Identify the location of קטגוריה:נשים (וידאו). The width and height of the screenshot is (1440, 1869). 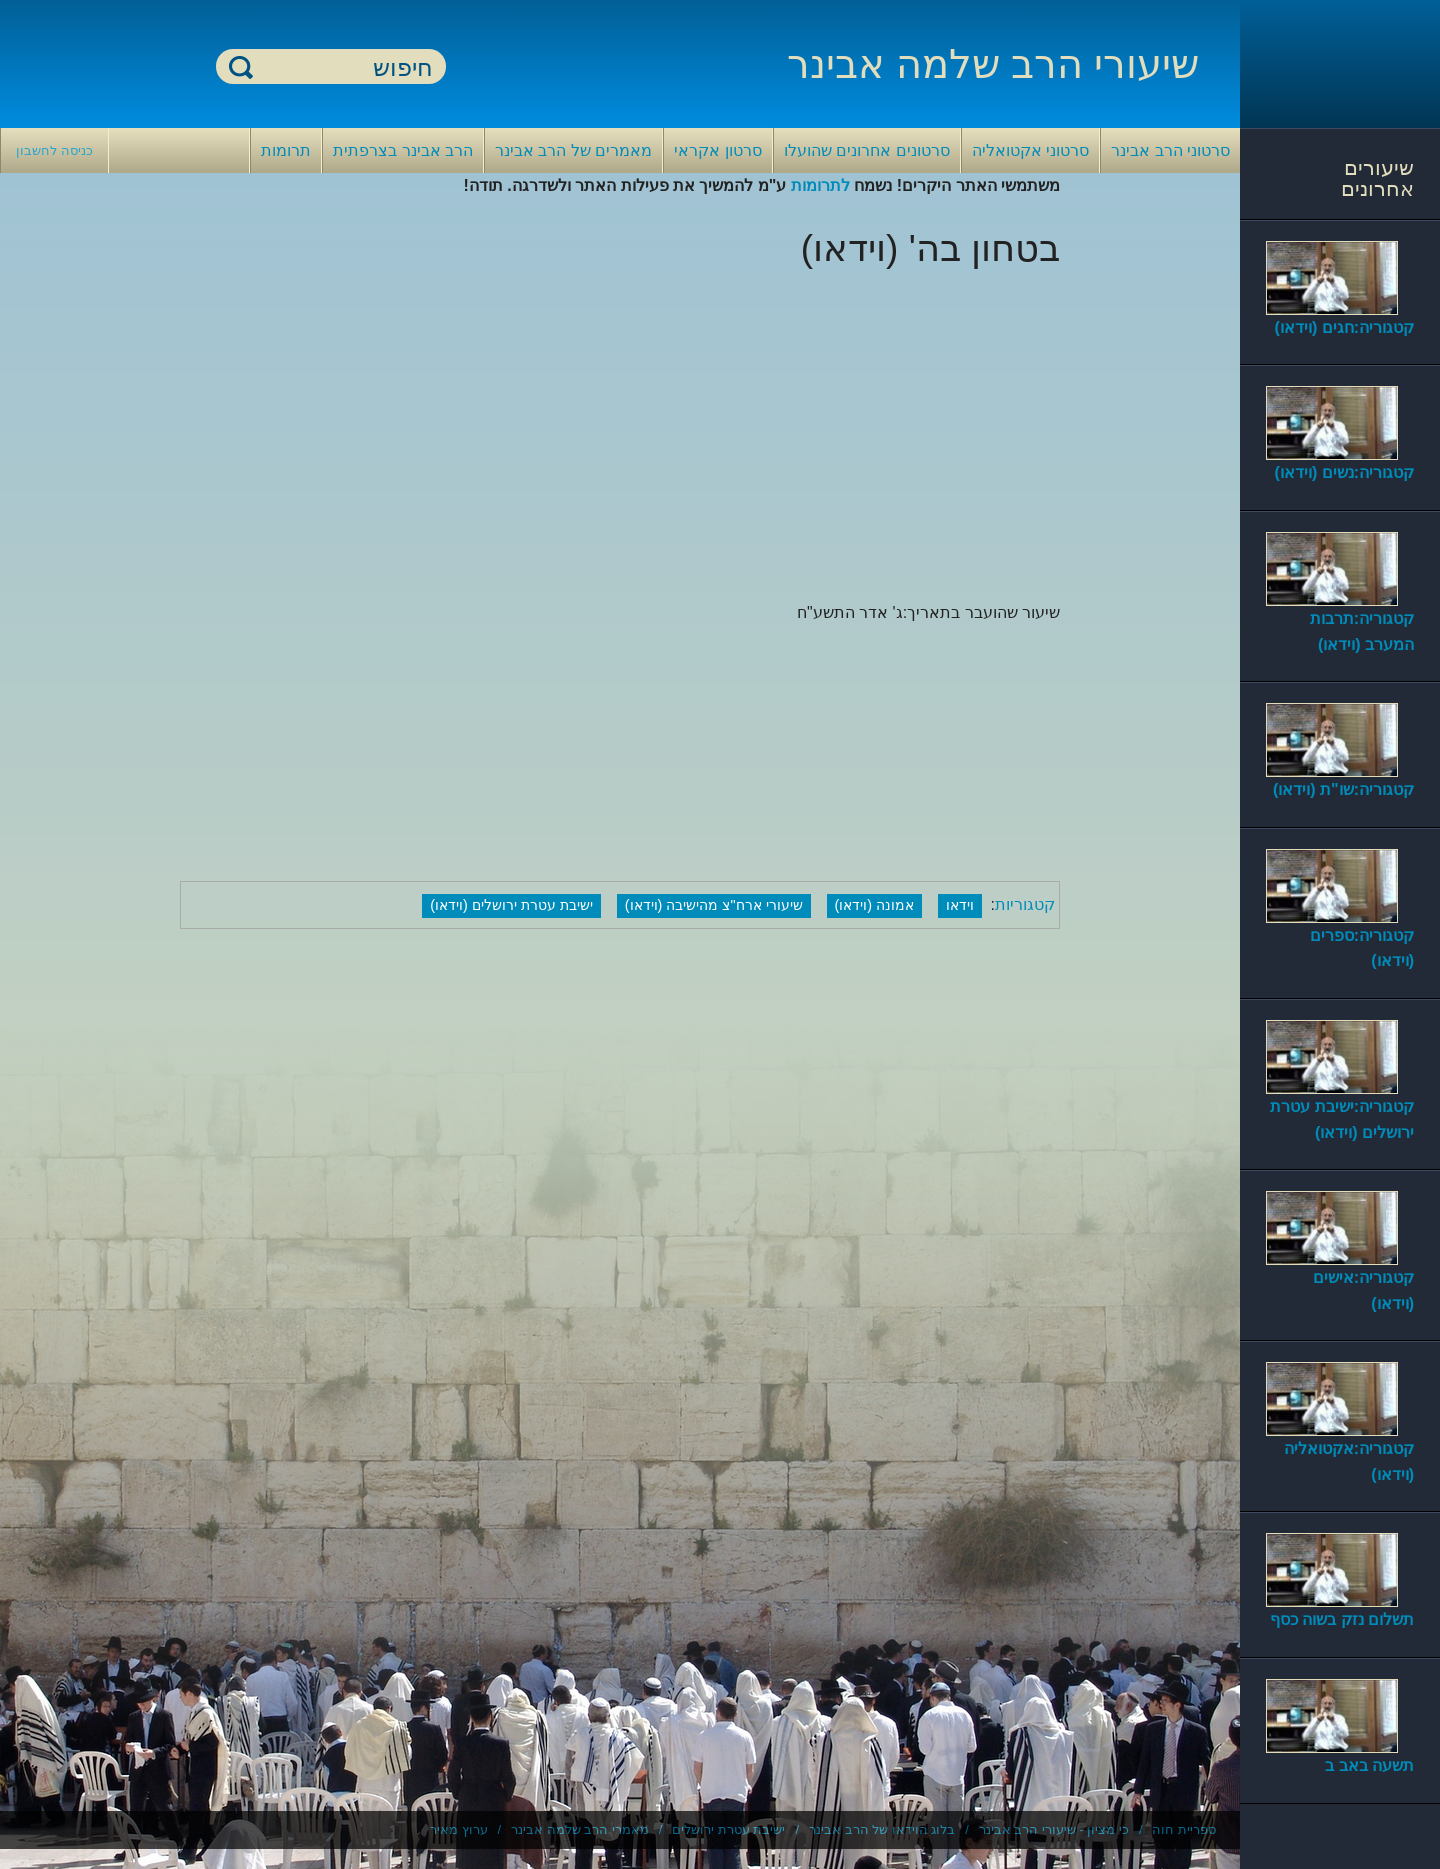
(1344, 472).